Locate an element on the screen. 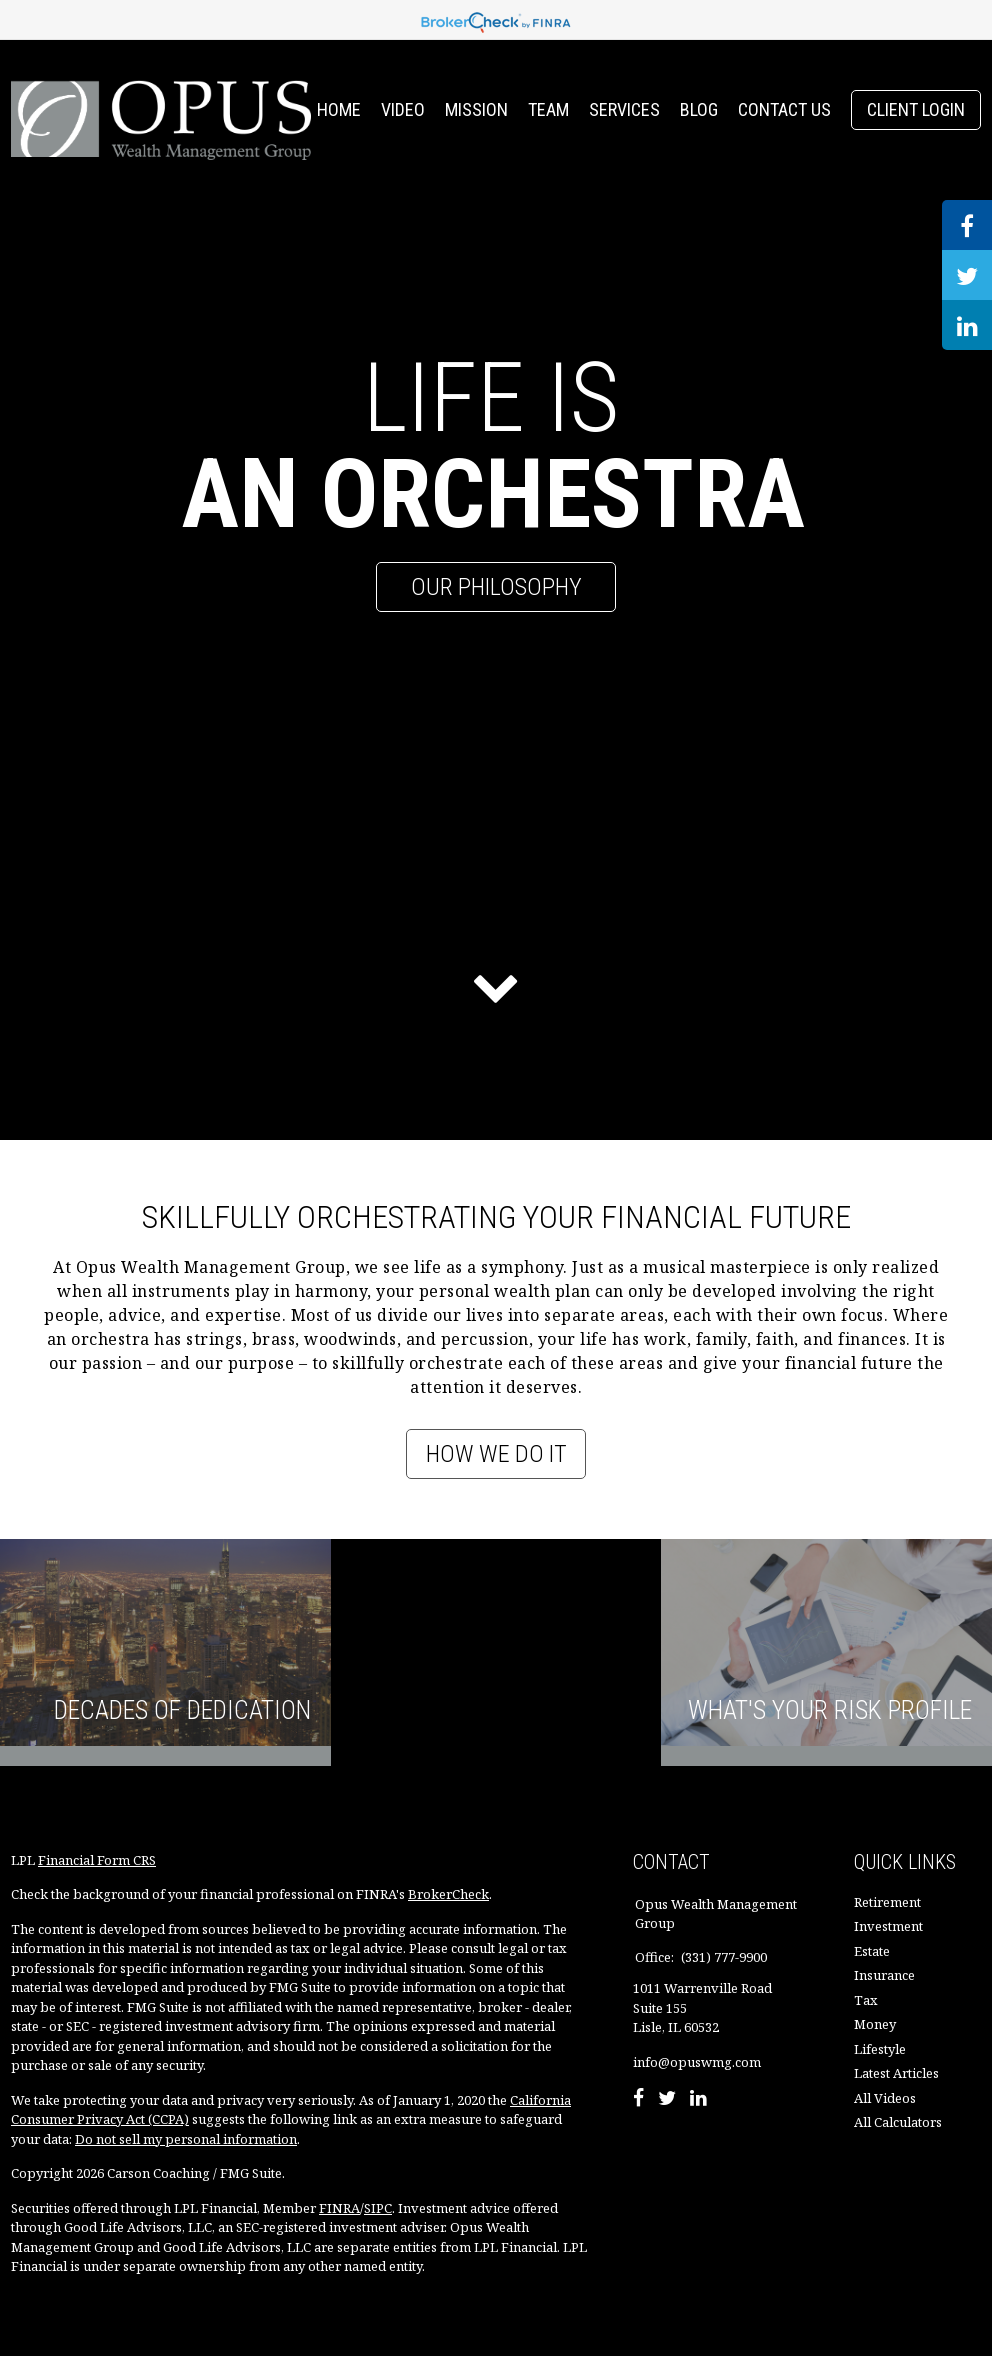 This screenshot has width=992, height=2356. Do not sell my personal information is located at coordinates (186, 2139).